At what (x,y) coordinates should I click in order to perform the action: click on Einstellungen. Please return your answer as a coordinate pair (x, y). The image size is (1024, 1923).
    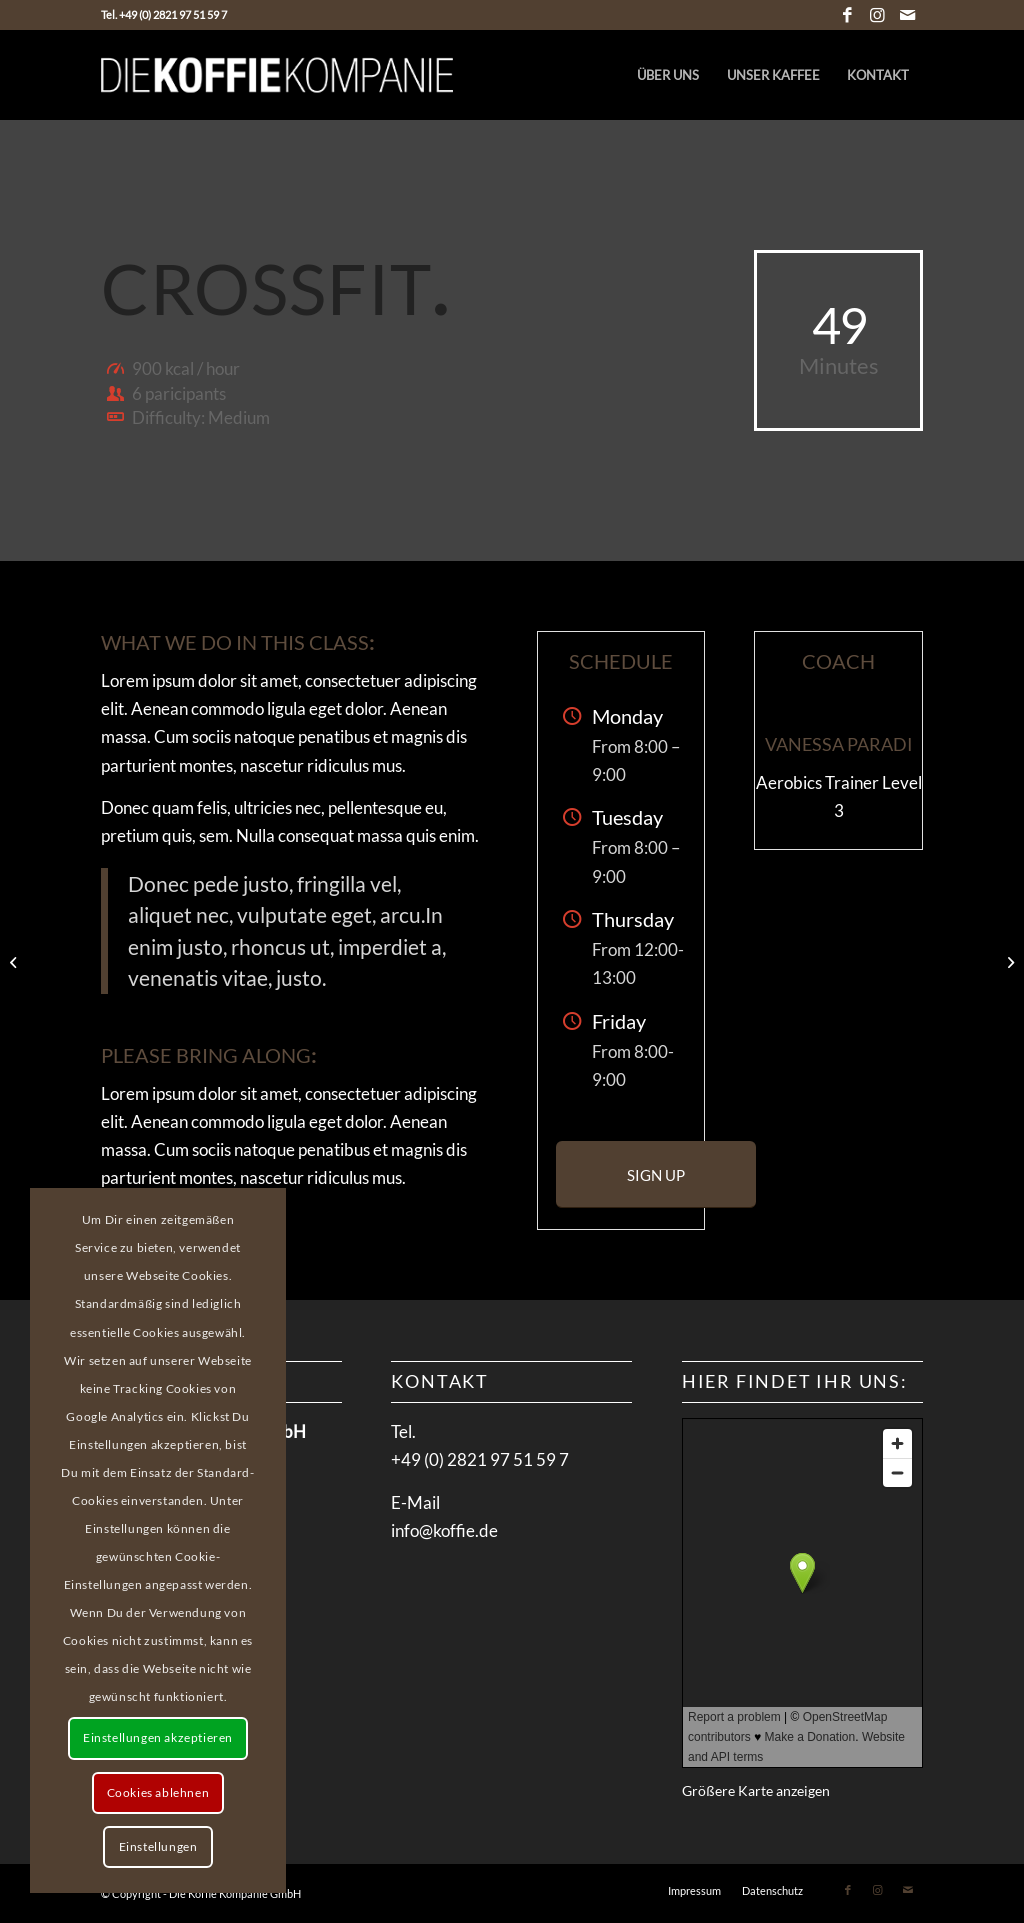
    Looking at the image, I should click on (158, 1846).